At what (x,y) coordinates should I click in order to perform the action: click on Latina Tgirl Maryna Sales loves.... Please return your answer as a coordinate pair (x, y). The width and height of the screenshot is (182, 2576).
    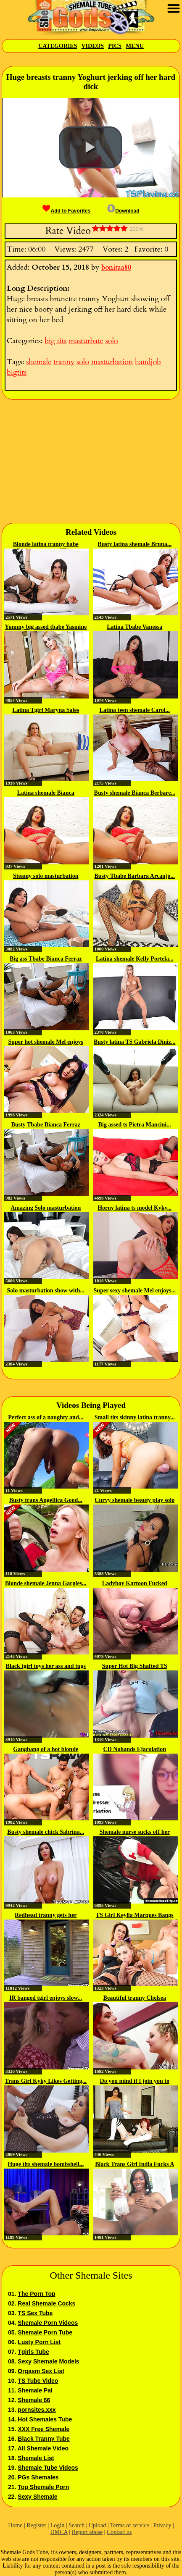
    Looking at the image, I should click on (45, 710).